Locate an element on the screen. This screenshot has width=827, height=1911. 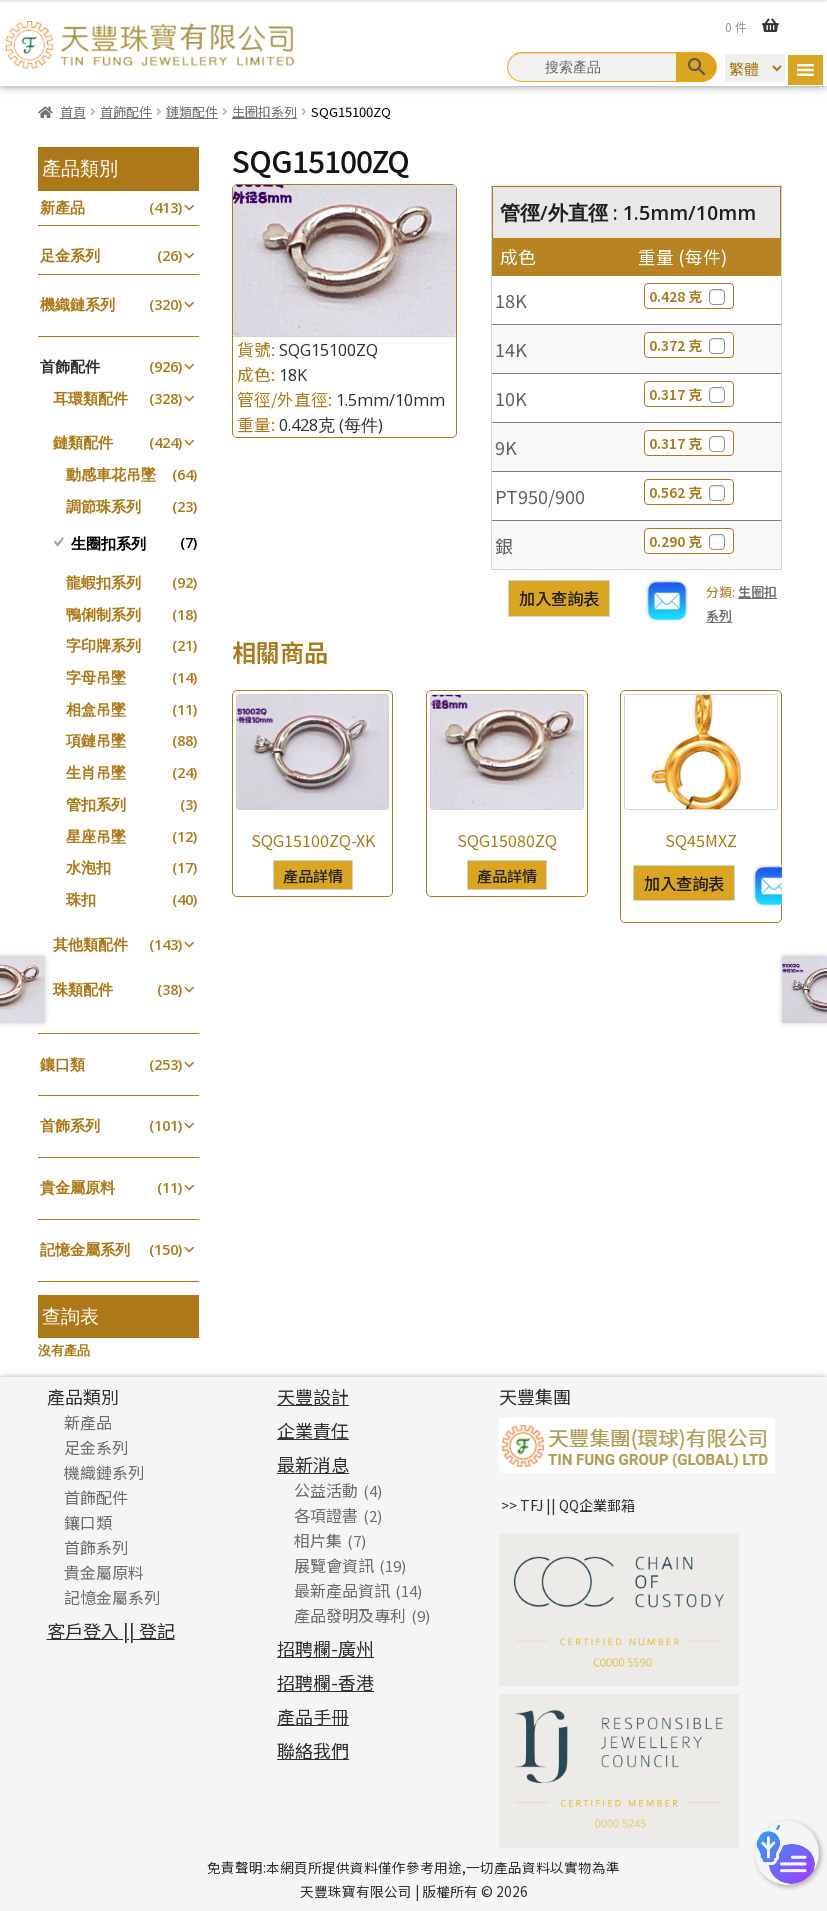
相盒吊墜 is located at coordinates (96, 709).